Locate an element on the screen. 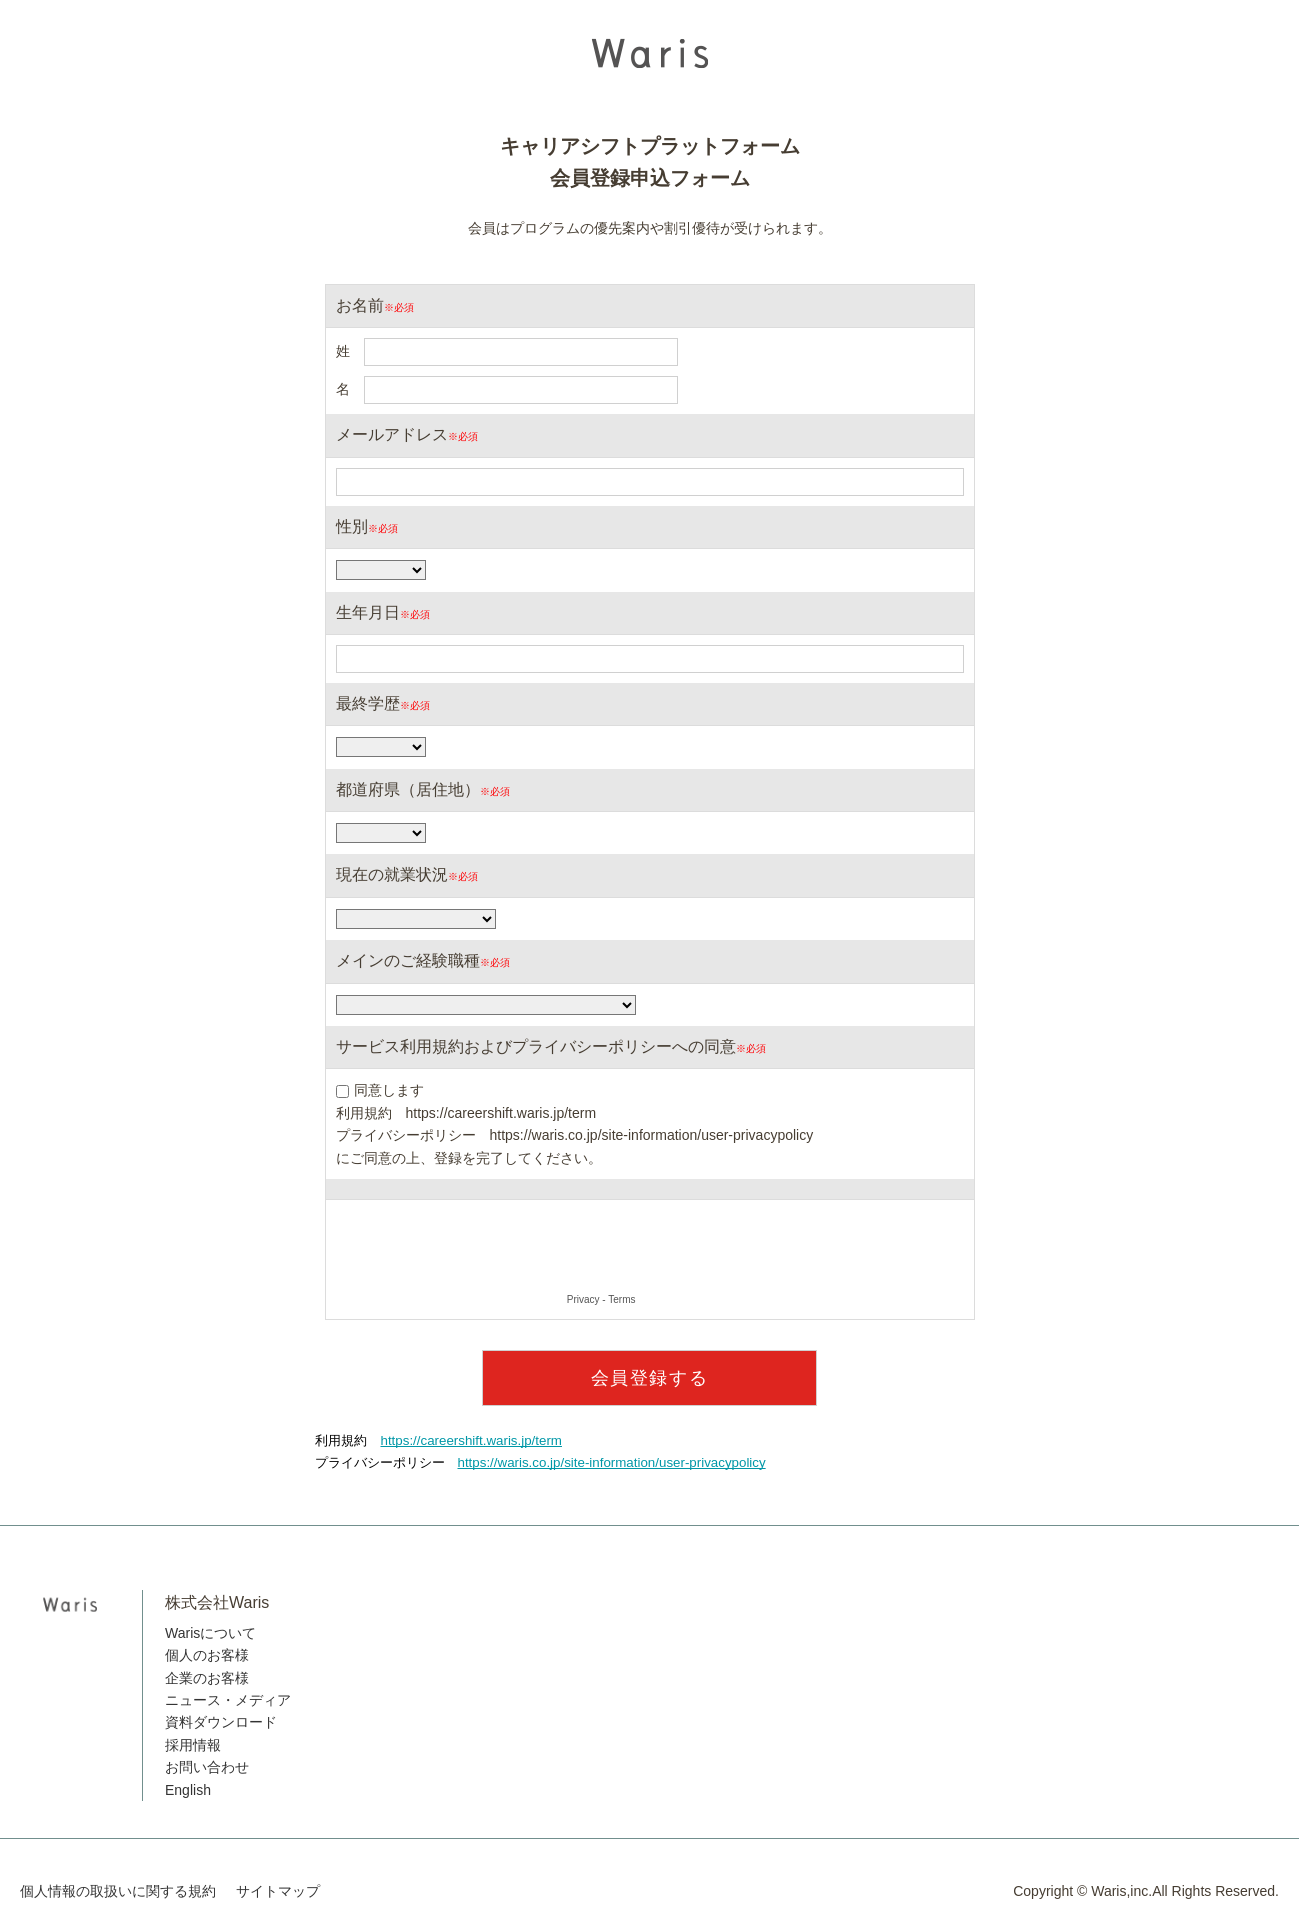 Image resolution: width=1299 pixels, height=1922 pixels. 採用情報 is located at coordinates (193, 1745).